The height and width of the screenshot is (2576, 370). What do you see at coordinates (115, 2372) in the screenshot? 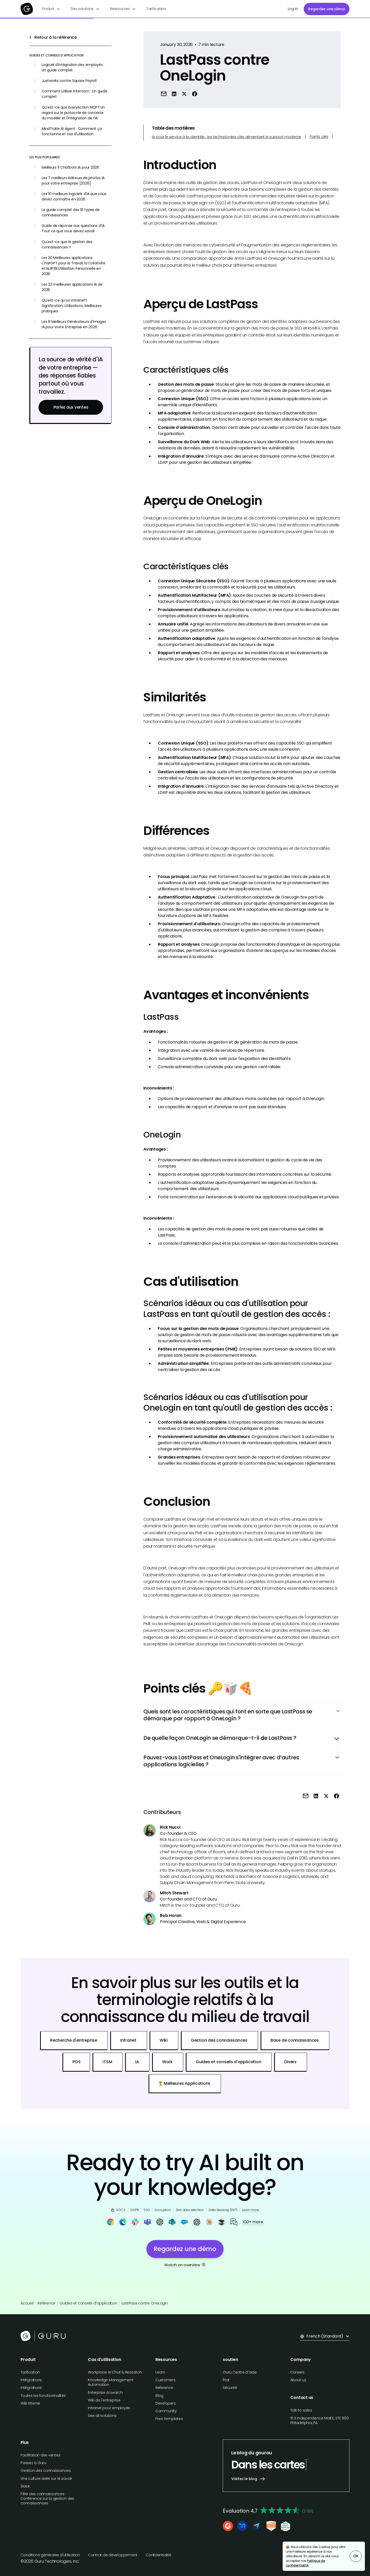
I see `Workplace AI Chat & Research` at bounding box center [115, 2372].